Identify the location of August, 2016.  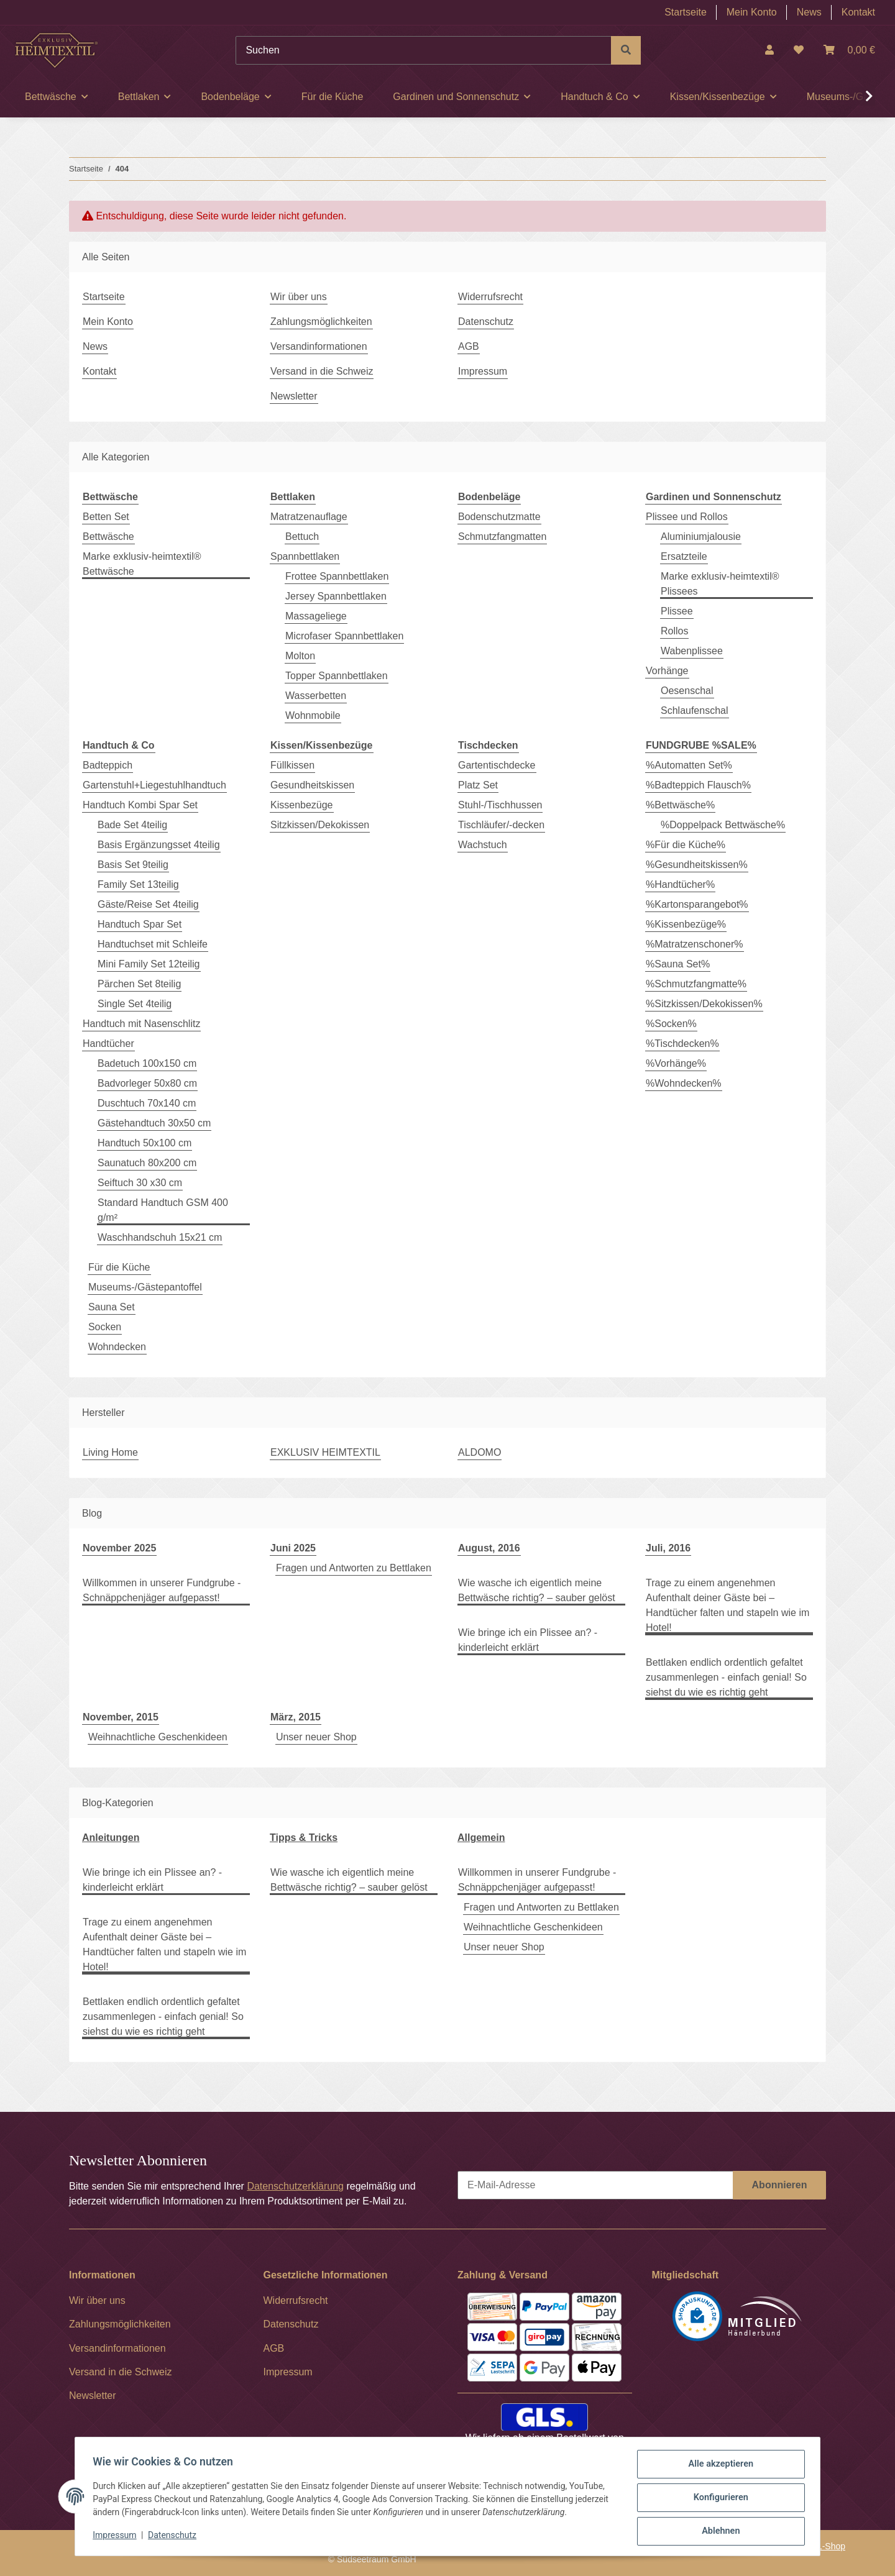
(489, 1548).